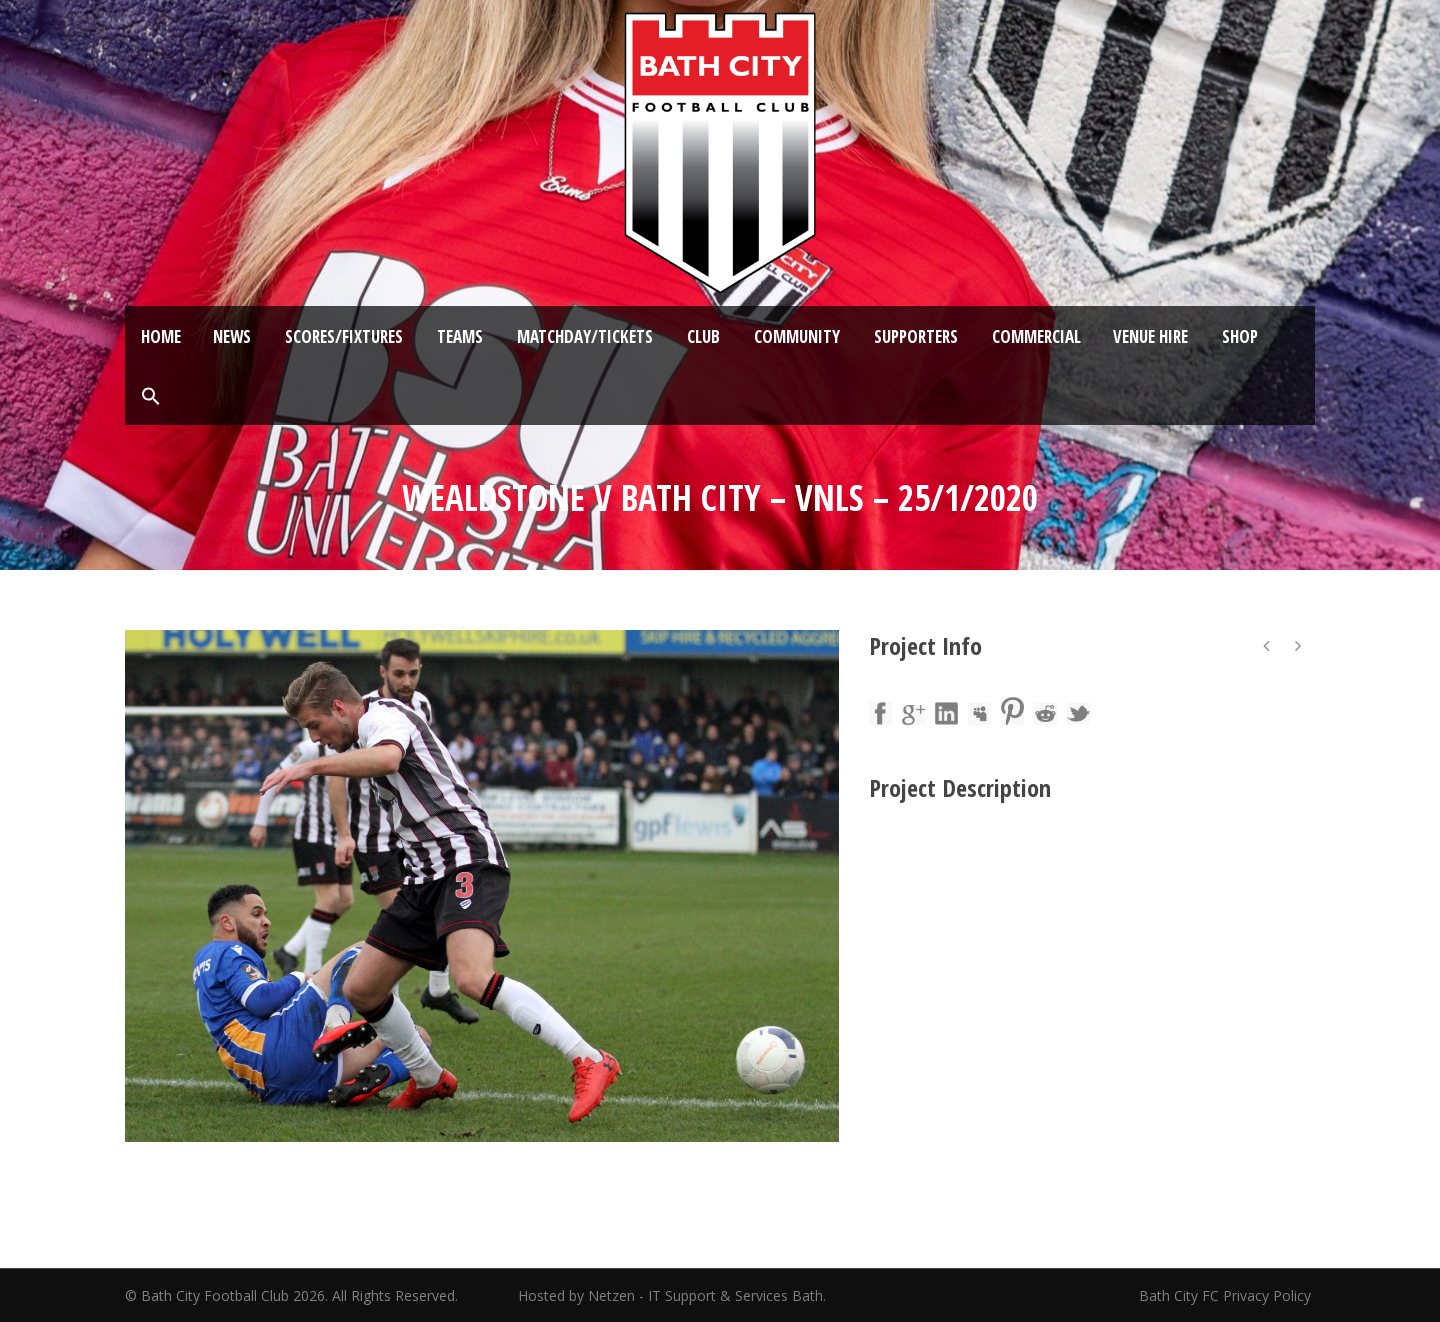 The height and width of the screenshot is (1322, 1440). What do you see at coordinates (1036, 336) in the screenshot?
I see `Commercial` at bounding box center [1036, 336].